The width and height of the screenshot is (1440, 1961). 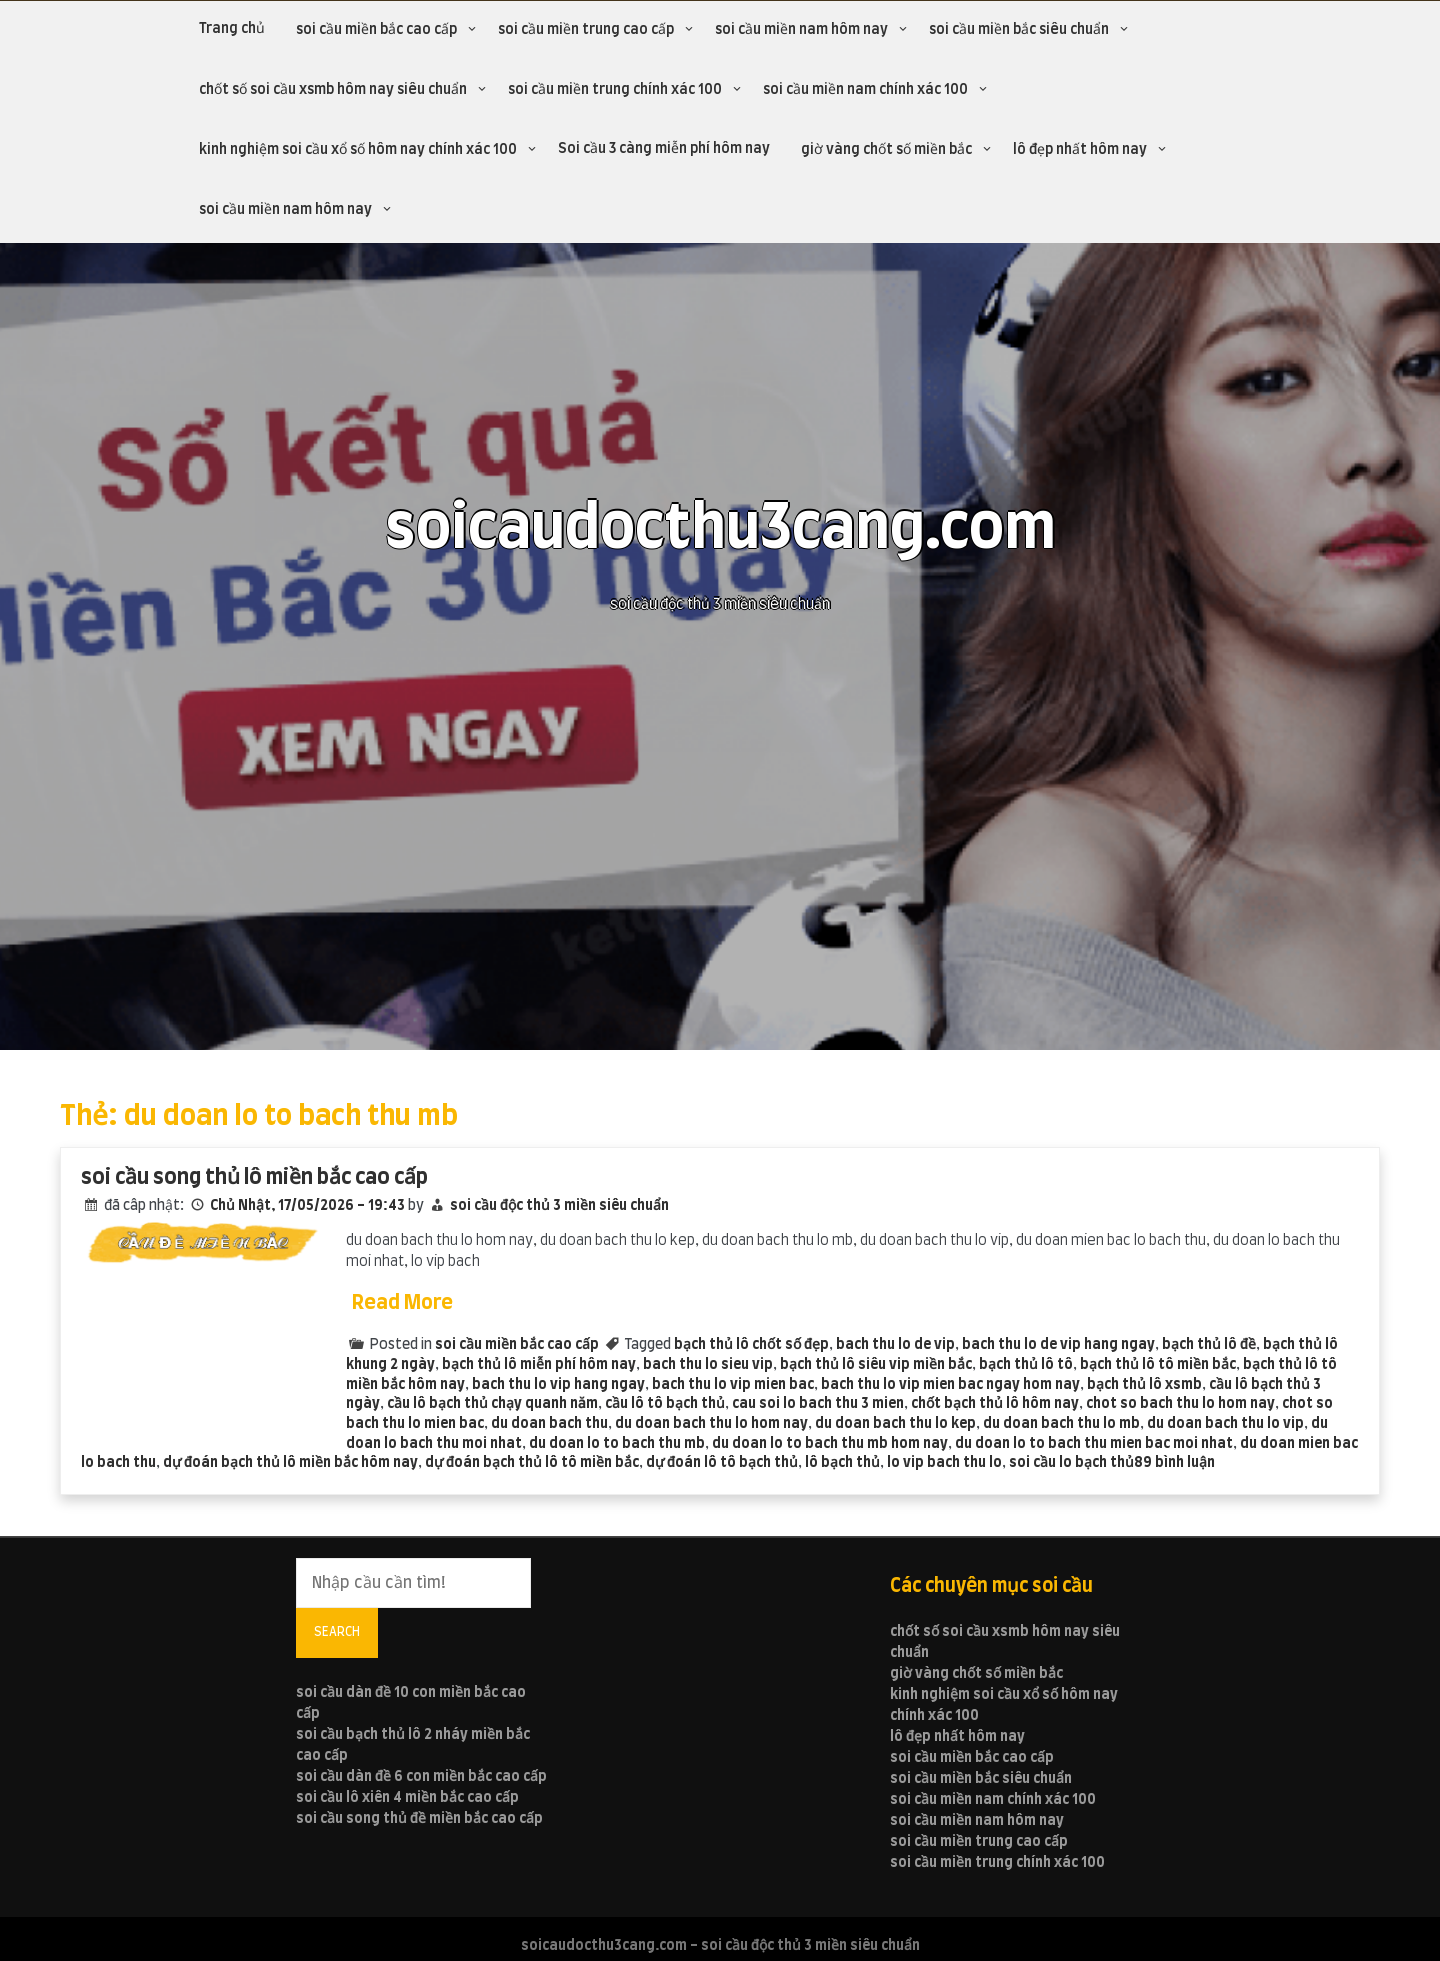 I want to click on bach thu lo vip hang ngay, so click(x=558, y=1385).